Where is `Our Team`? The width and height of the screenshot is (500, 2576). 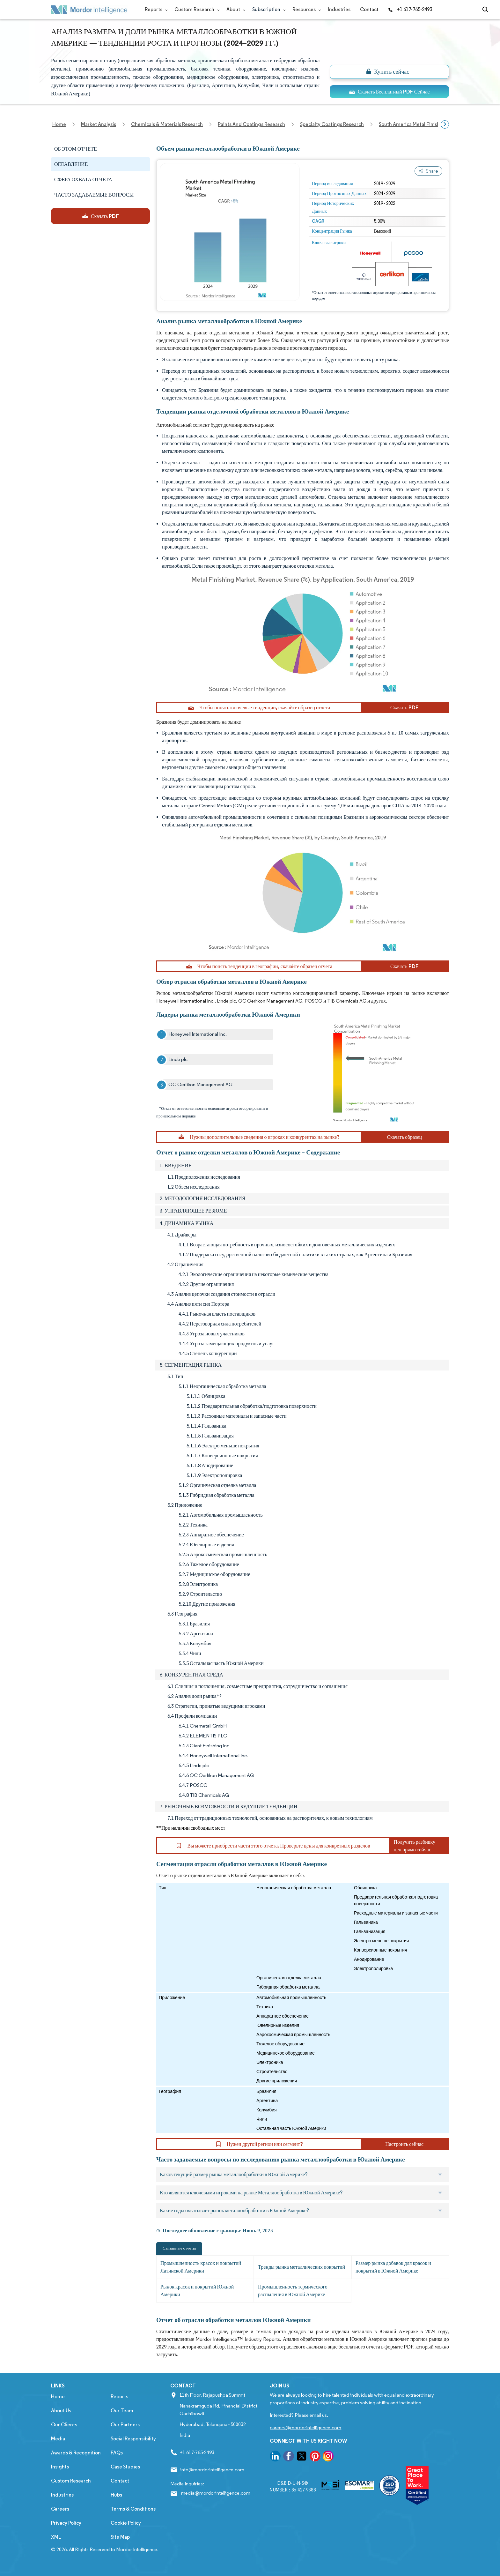
Our Team is located at coordinates (122, 2411).